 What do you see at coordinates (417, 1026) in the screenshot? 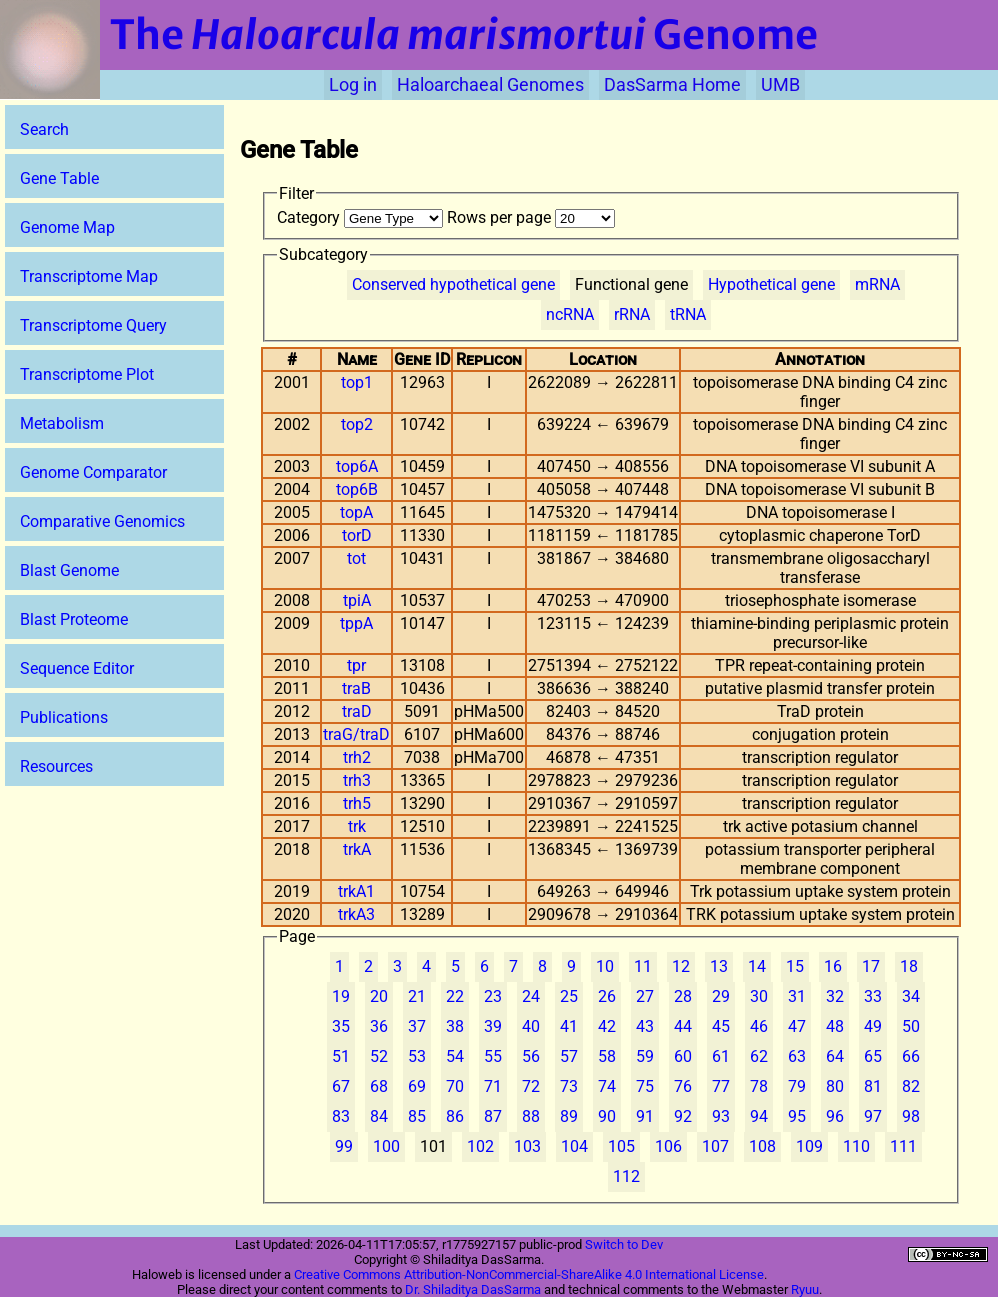
I see `37` at bounding box center [417, 1026].